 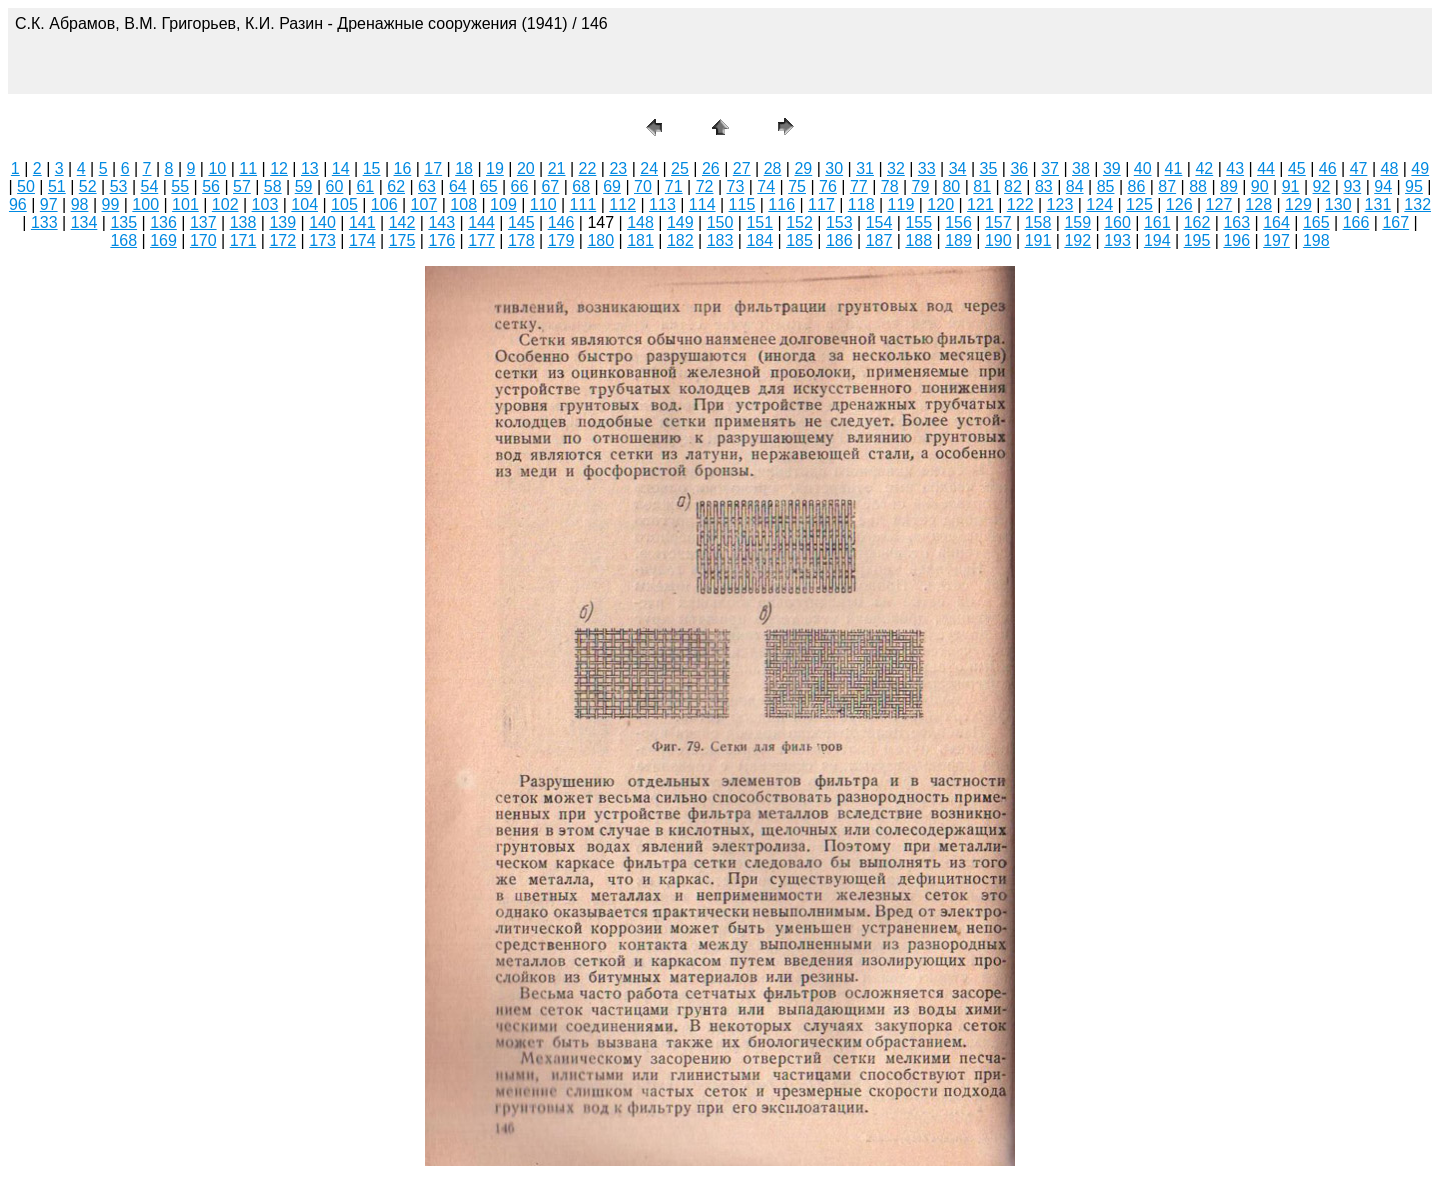 What do you see at coordinates (84, 222) in the screenshot?
I see `134` at bounding box center [84, 222].